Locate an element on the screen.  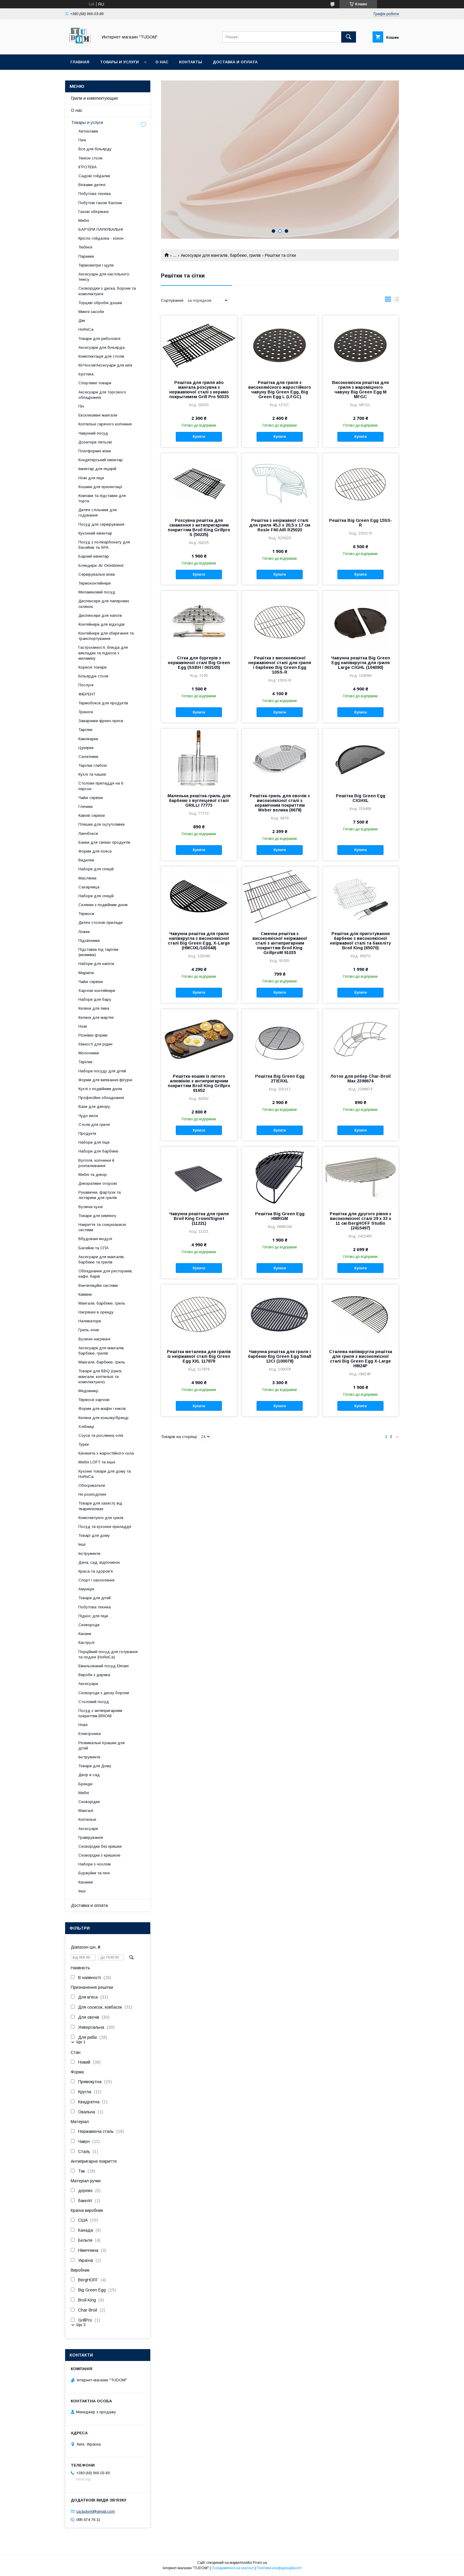
Мангалі is located at coordinates (85, 1810).